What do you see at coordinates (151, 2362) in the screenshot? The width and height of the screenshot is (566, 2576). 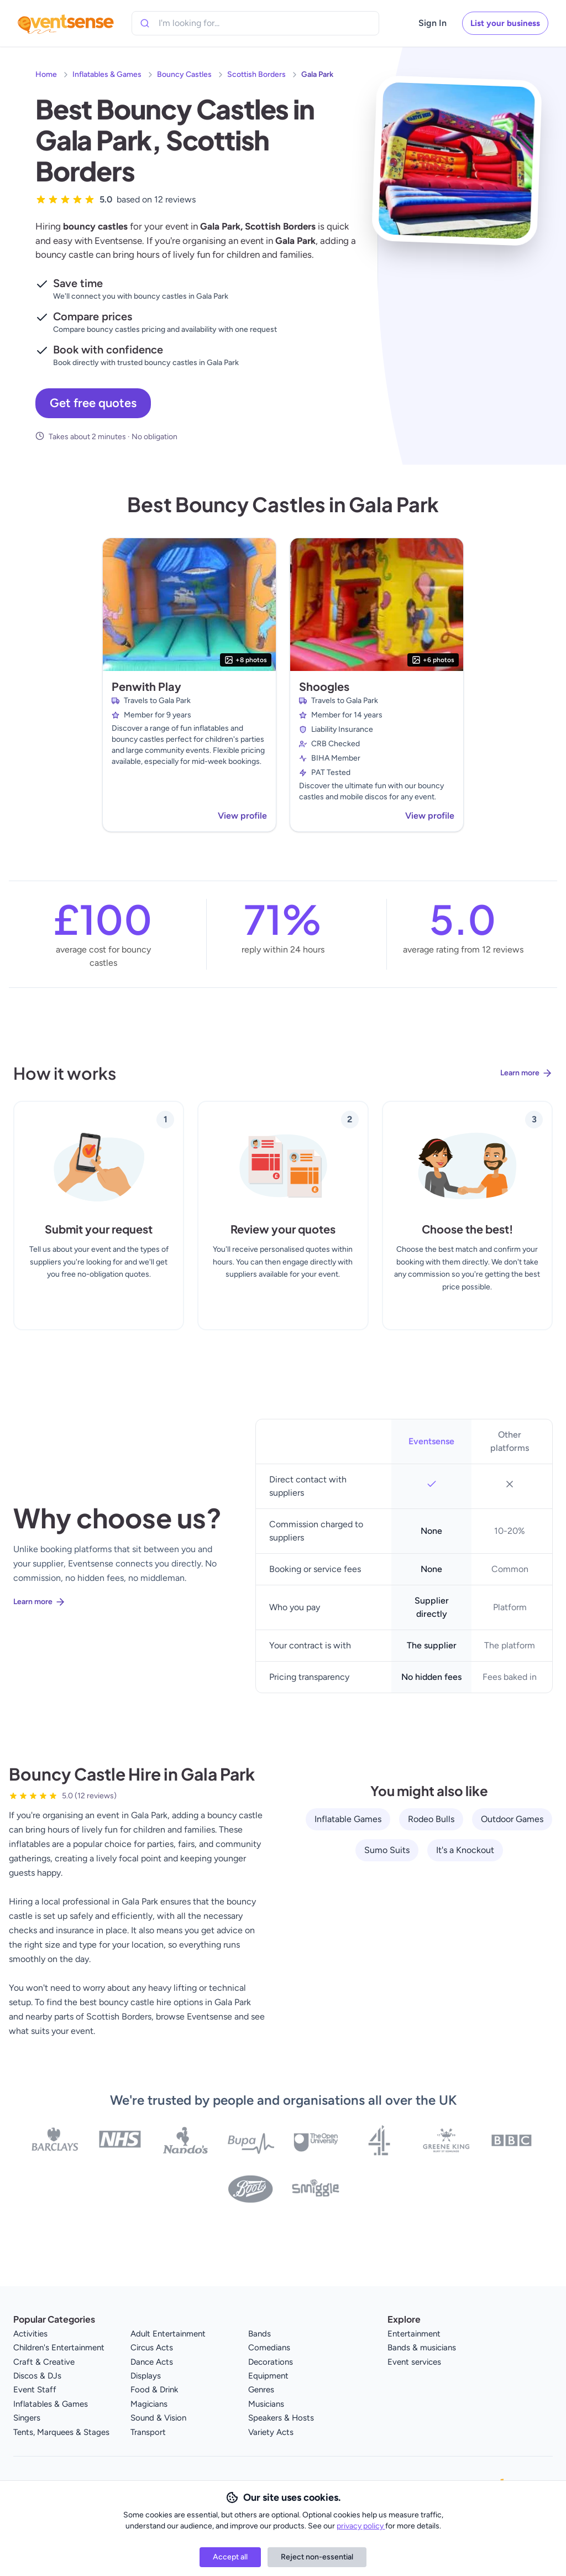 I see `Dance Acts` at bounding box center [151, 2362].